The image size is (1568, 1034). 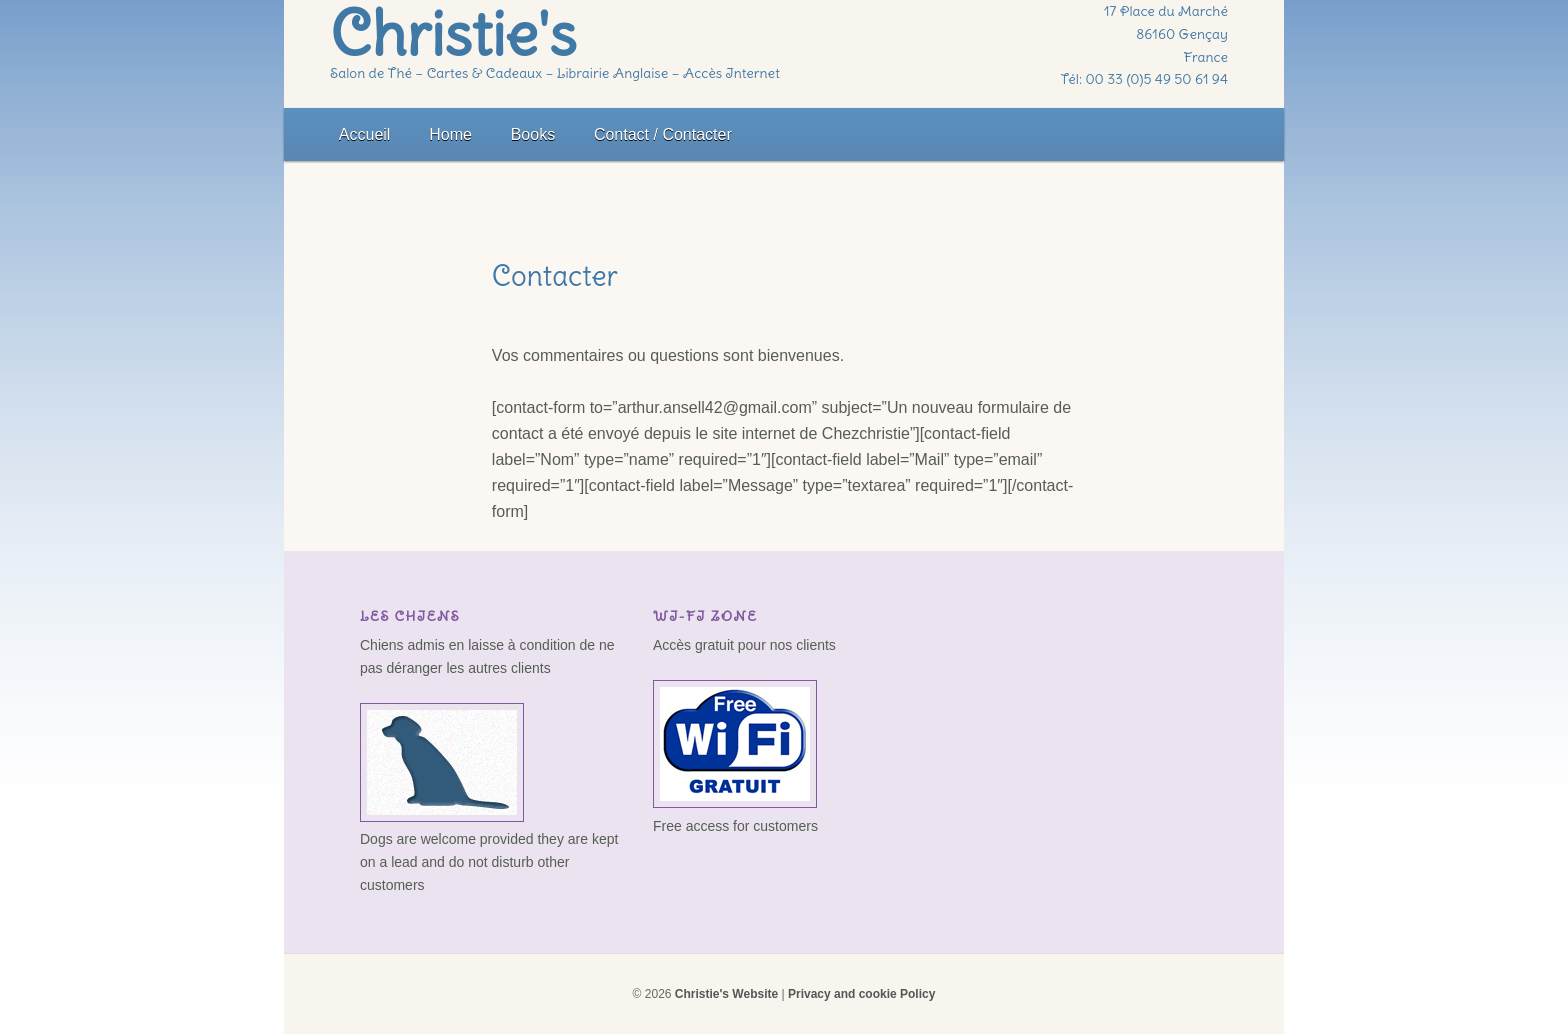 What do you see at coordinates (663, 134) in the screenshot?
I see `Contact / Contacter` at bounding box center [663, 134].